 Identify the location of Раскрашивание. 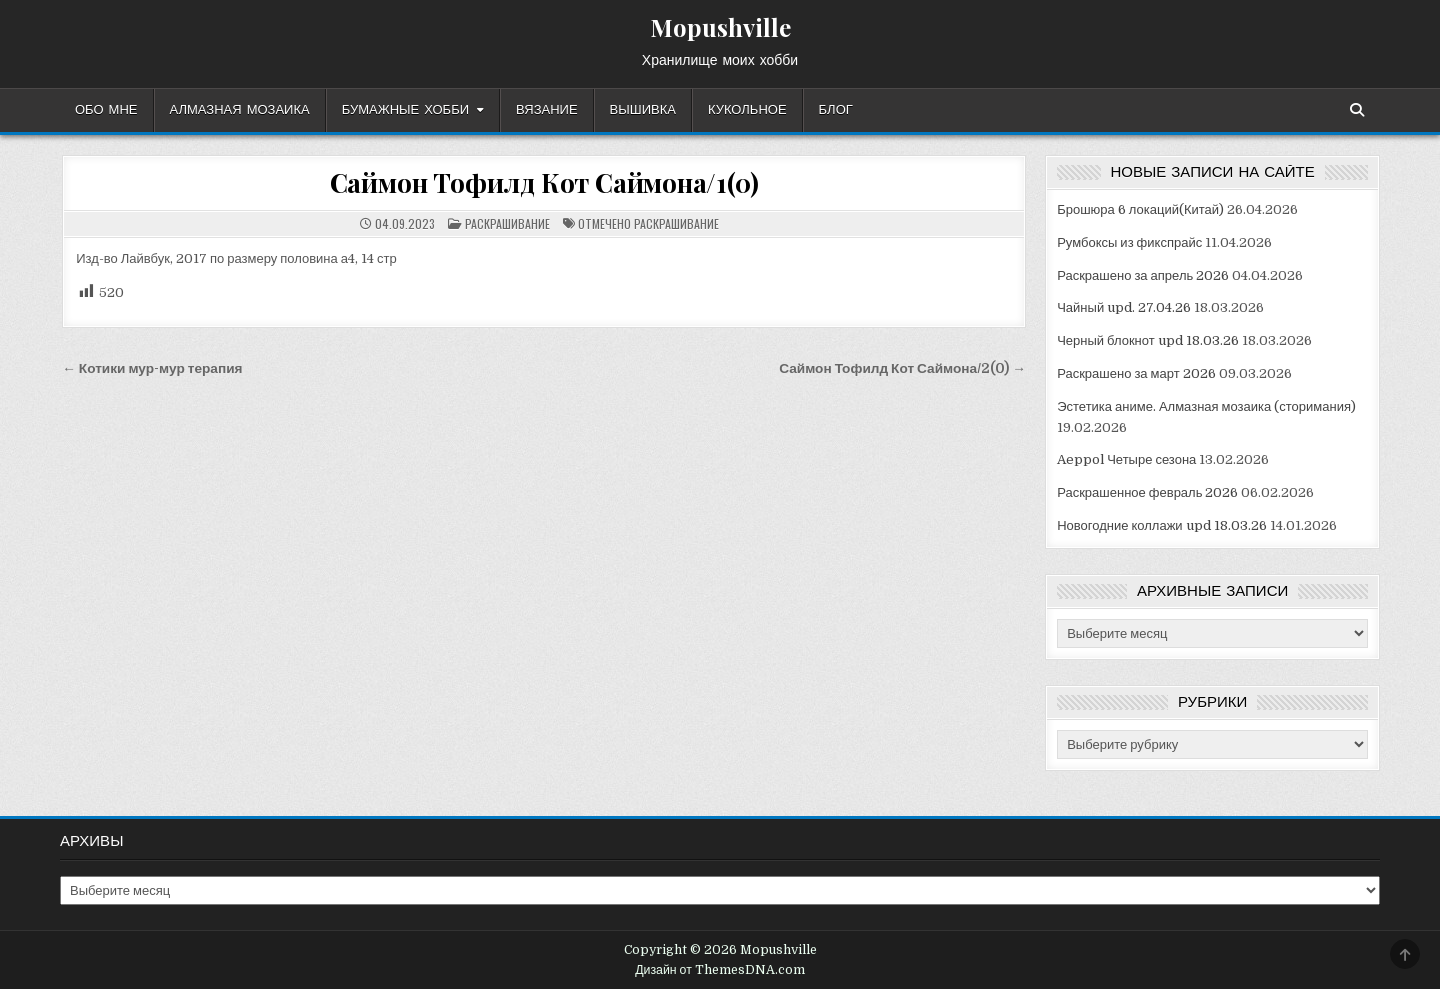
(507, 223).